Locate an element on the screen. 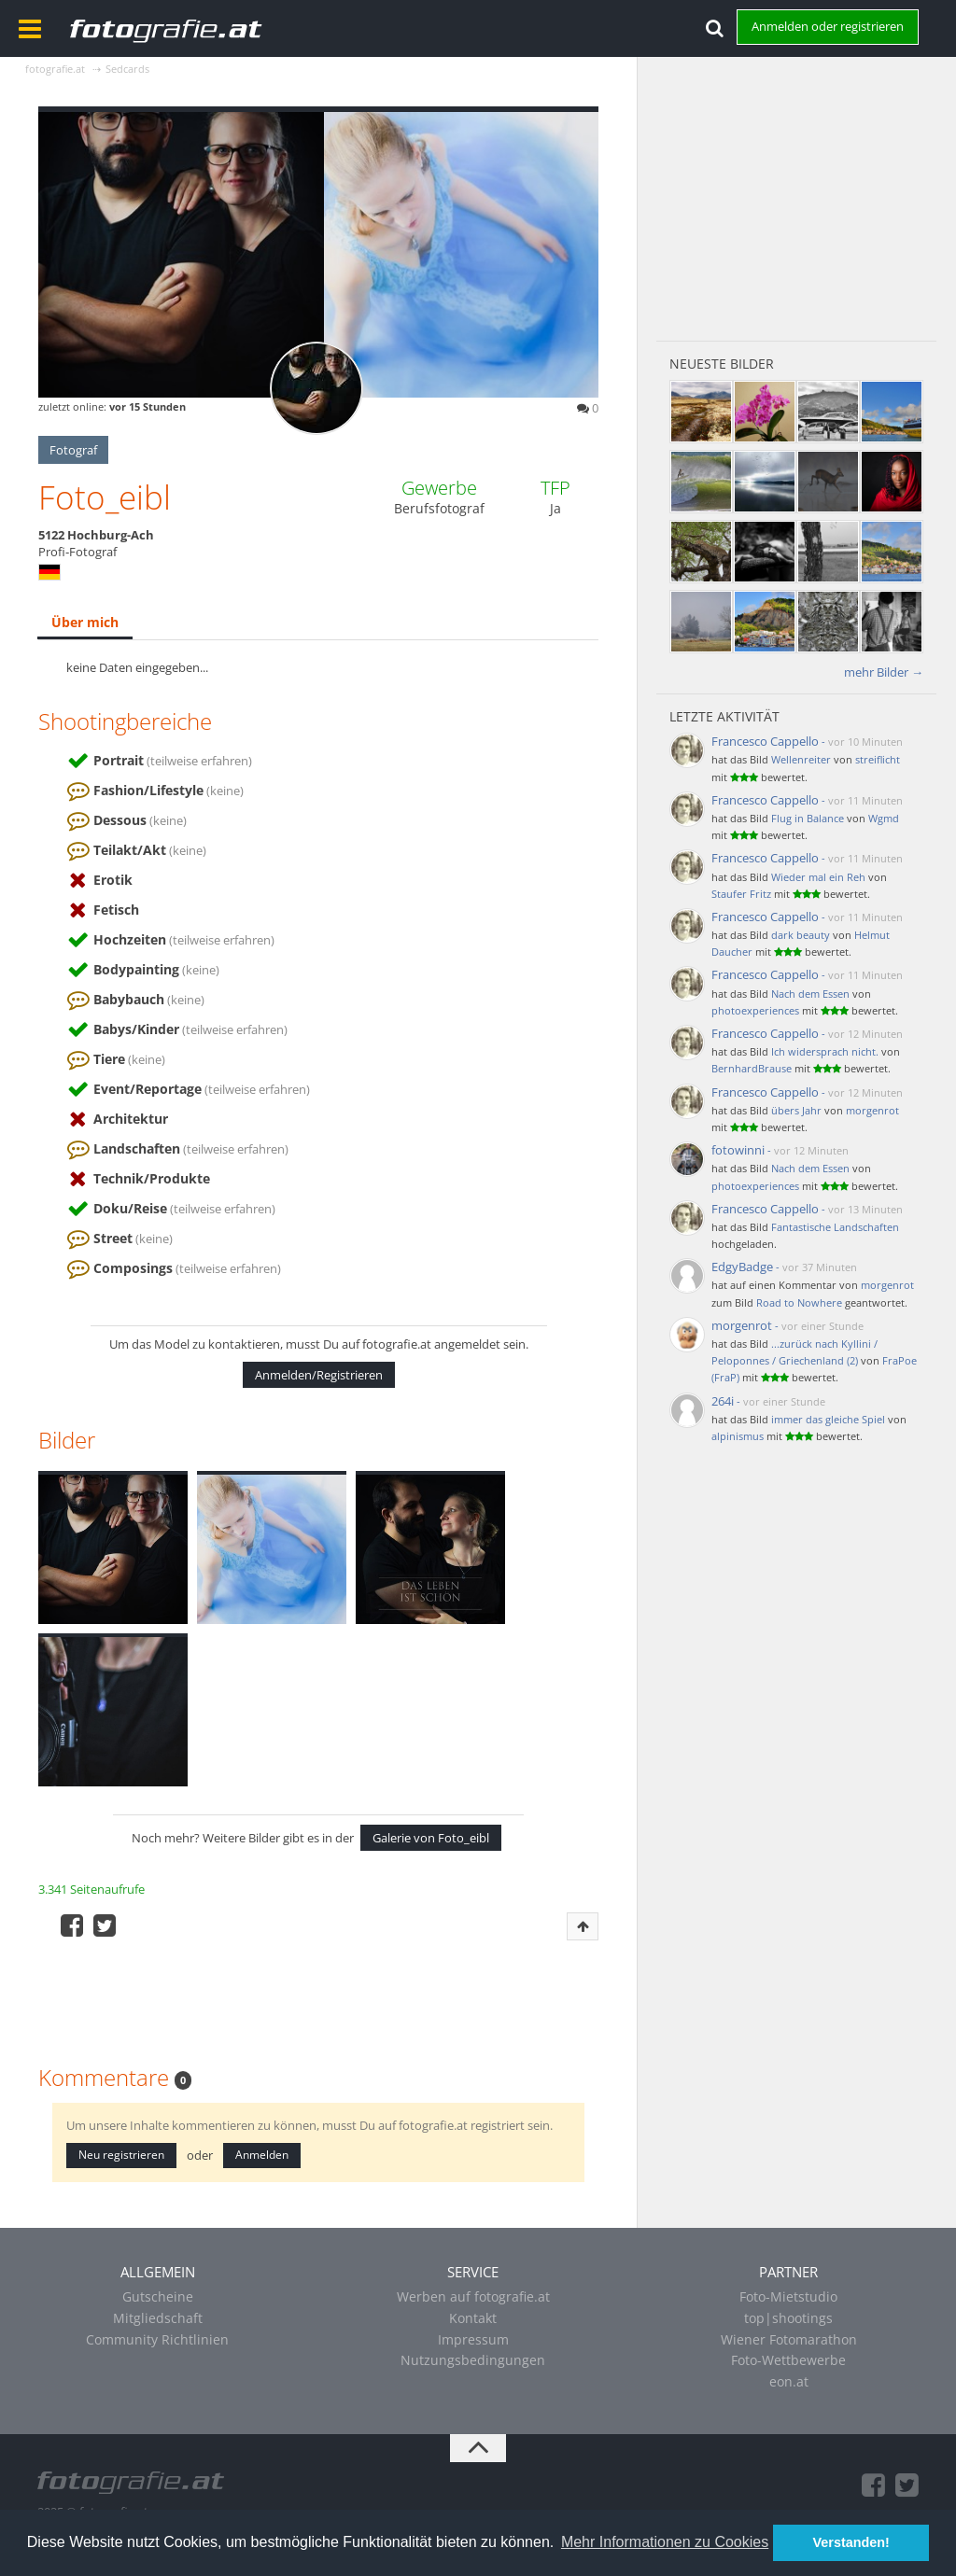 The image size is (956, 2576). Galerie von Foto_eibl is located at coordinates (431, 1837).